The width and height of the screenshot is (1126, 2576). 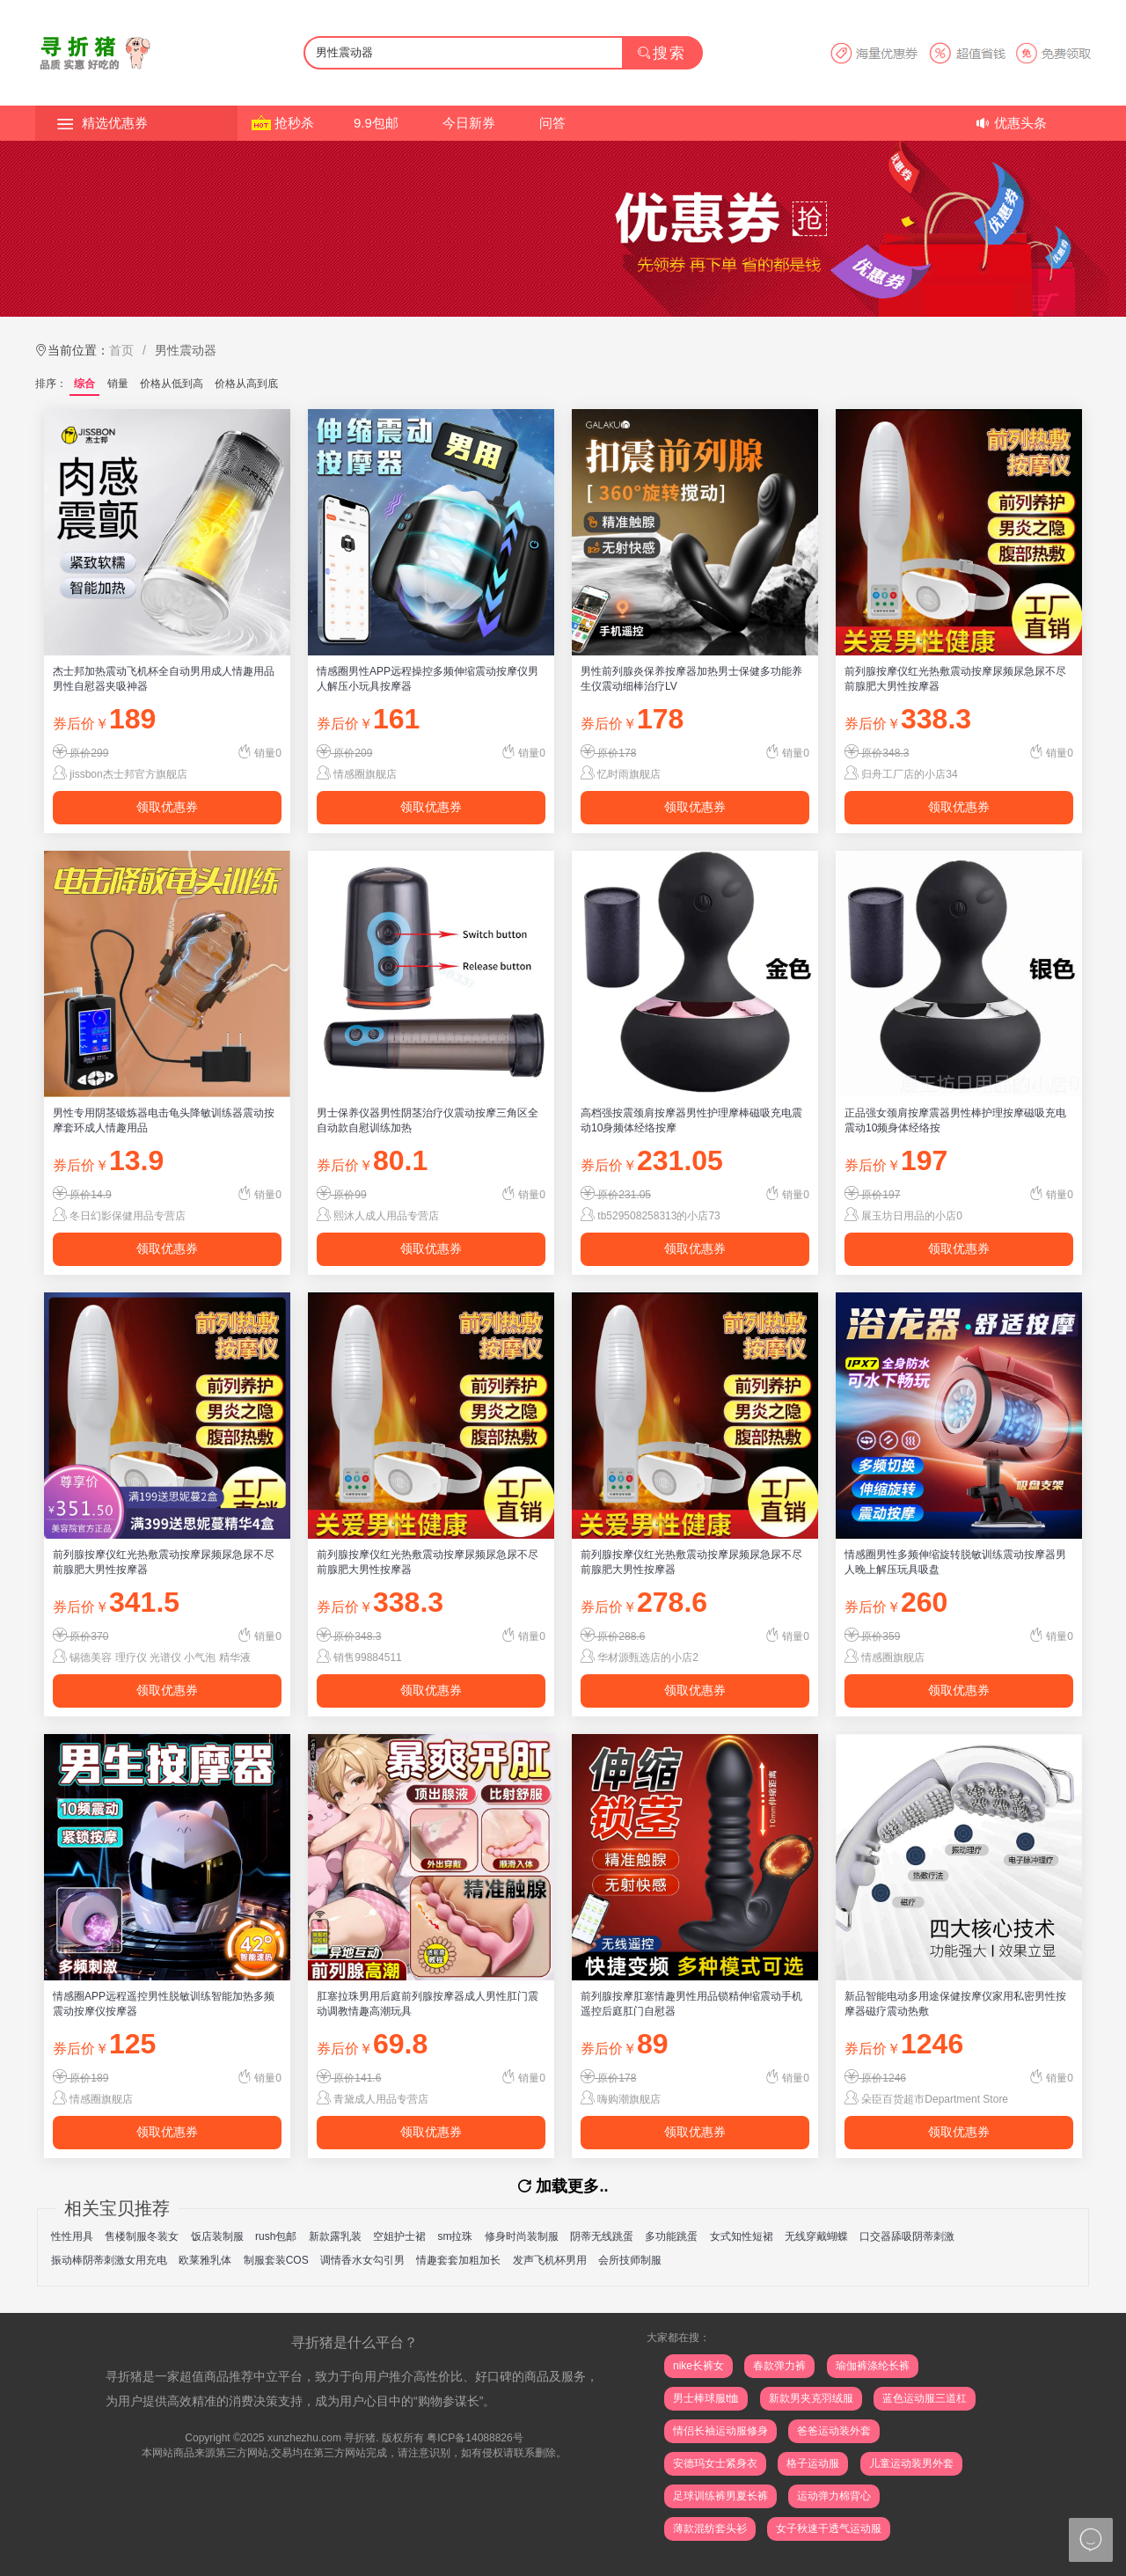 What do you see at coordinates (834, 2431) in the screenshot?
I see `爸爸运动装外套` at bounding box center [834, 2431].